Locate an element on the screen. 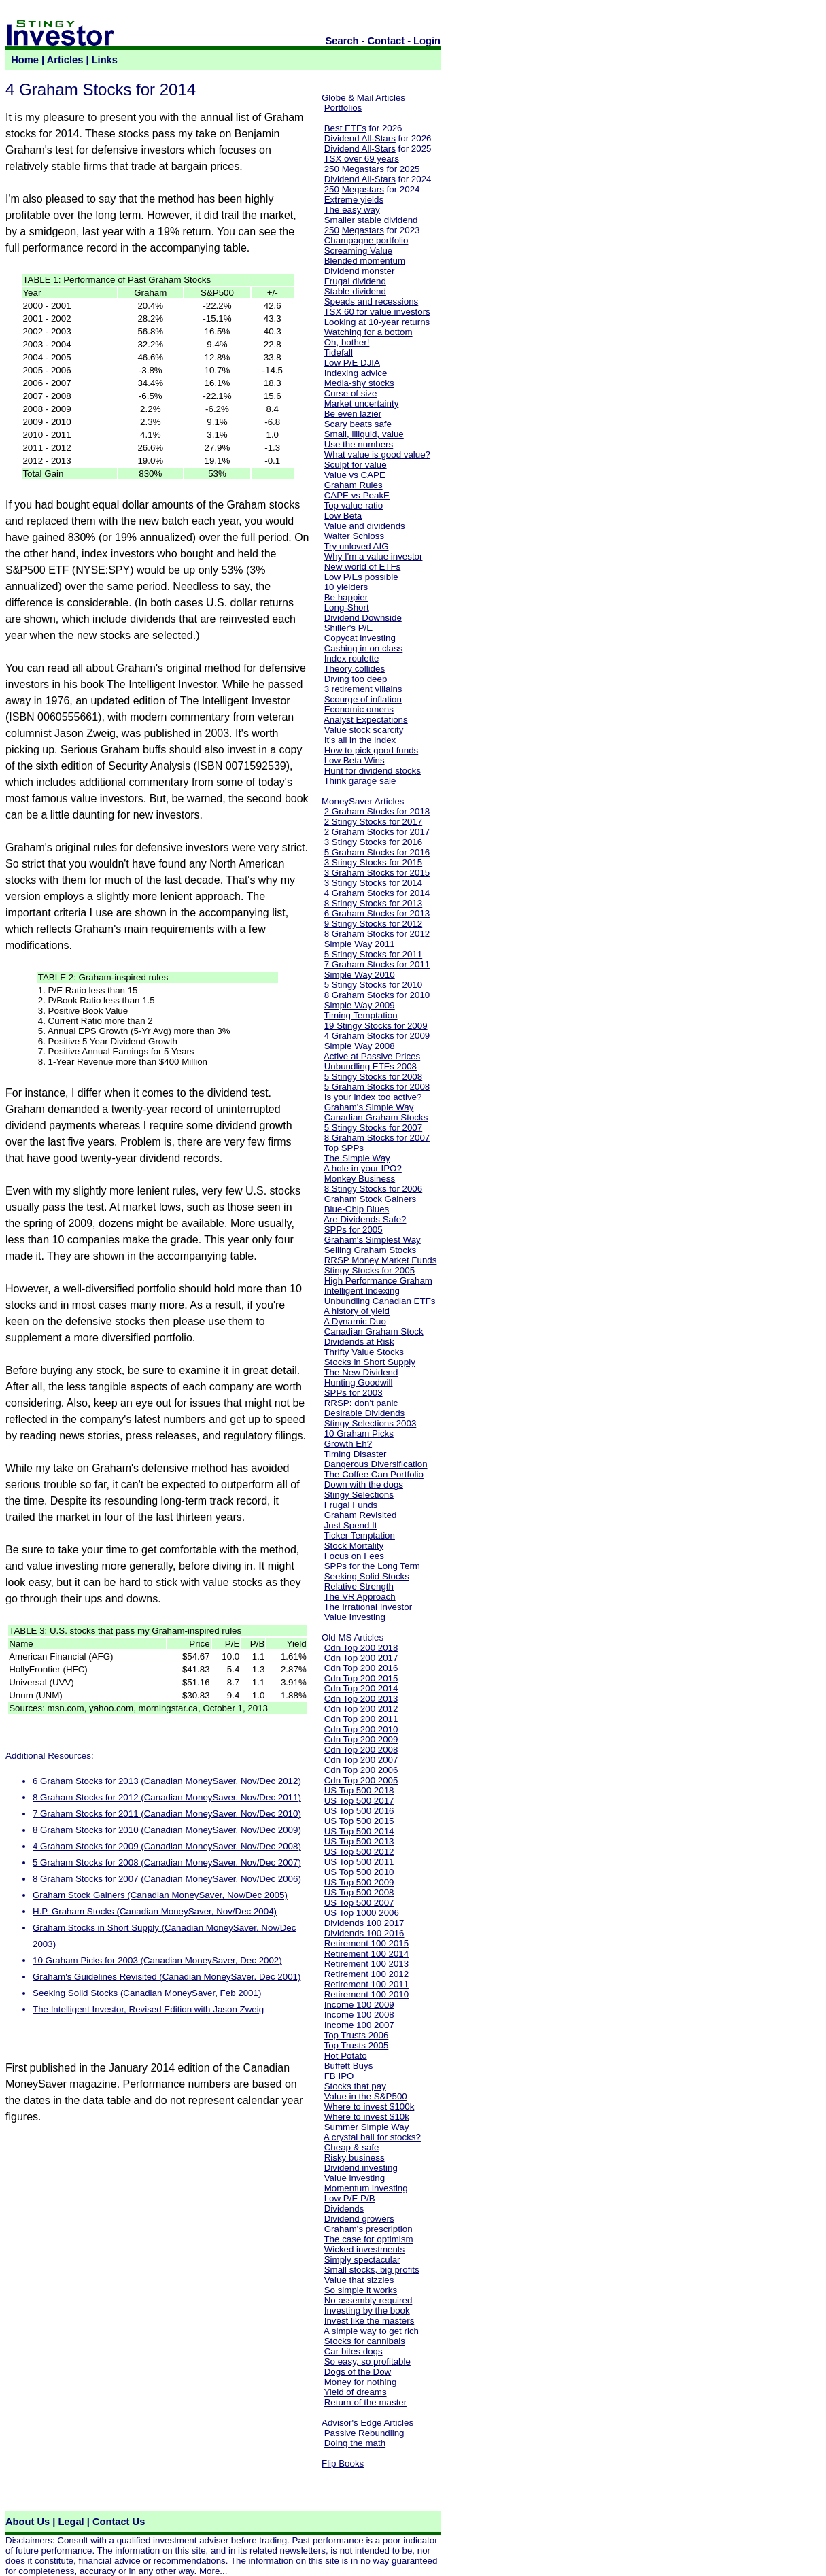  US Top 500 2010 is located at coordinates (359, 1872).